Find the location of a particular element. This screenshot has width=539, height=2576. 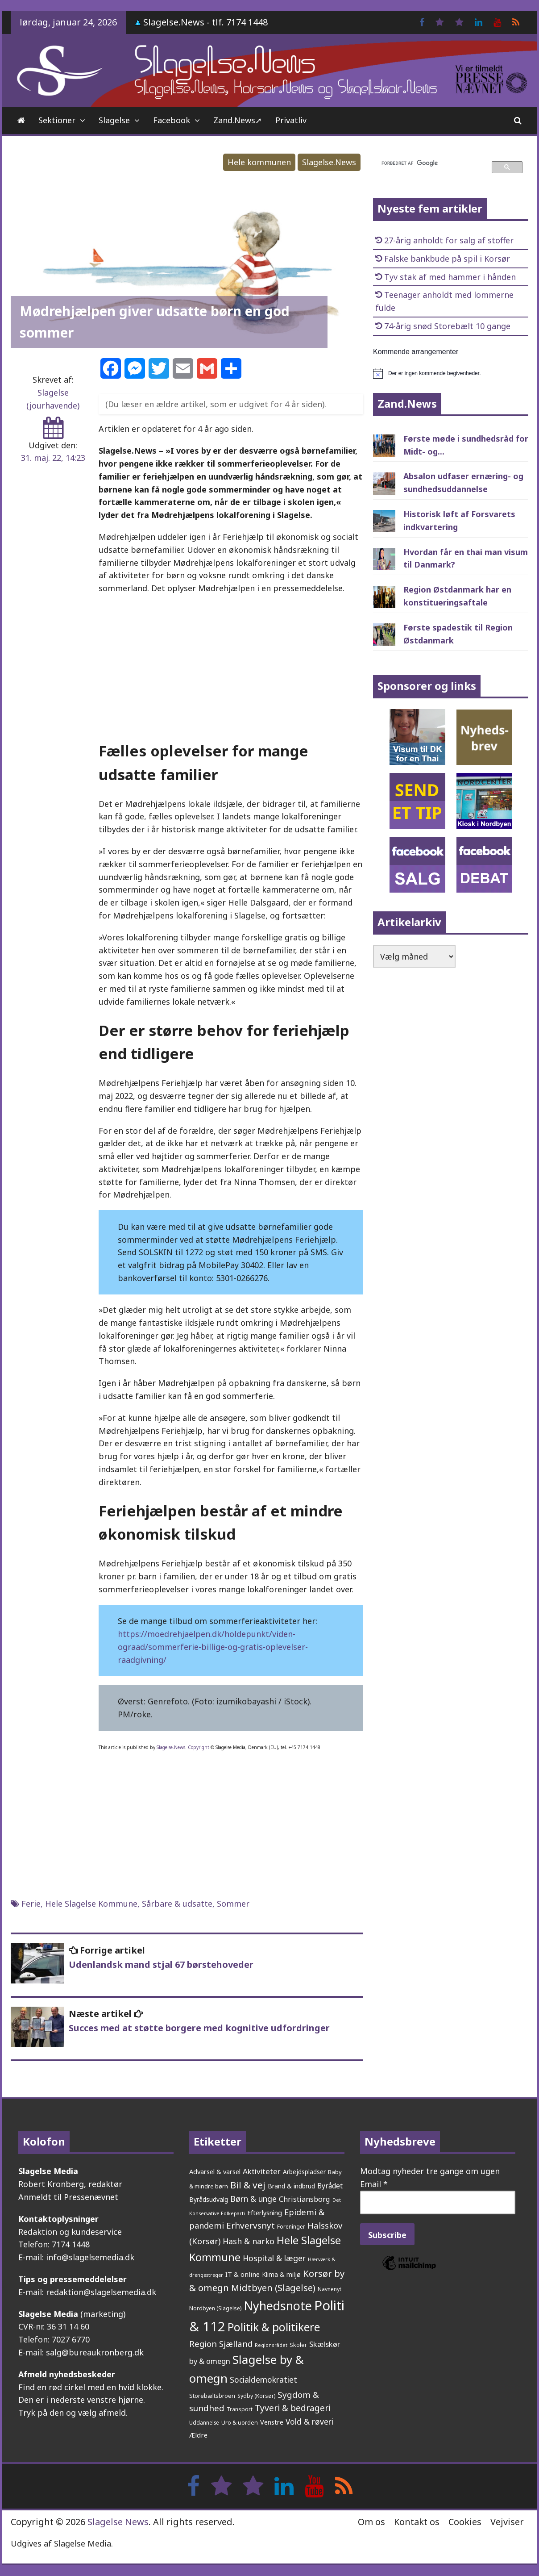

Sydby (Korsør) [Sydby (Korsør) (157 elementer)] is located at coordinates (256, 2396).